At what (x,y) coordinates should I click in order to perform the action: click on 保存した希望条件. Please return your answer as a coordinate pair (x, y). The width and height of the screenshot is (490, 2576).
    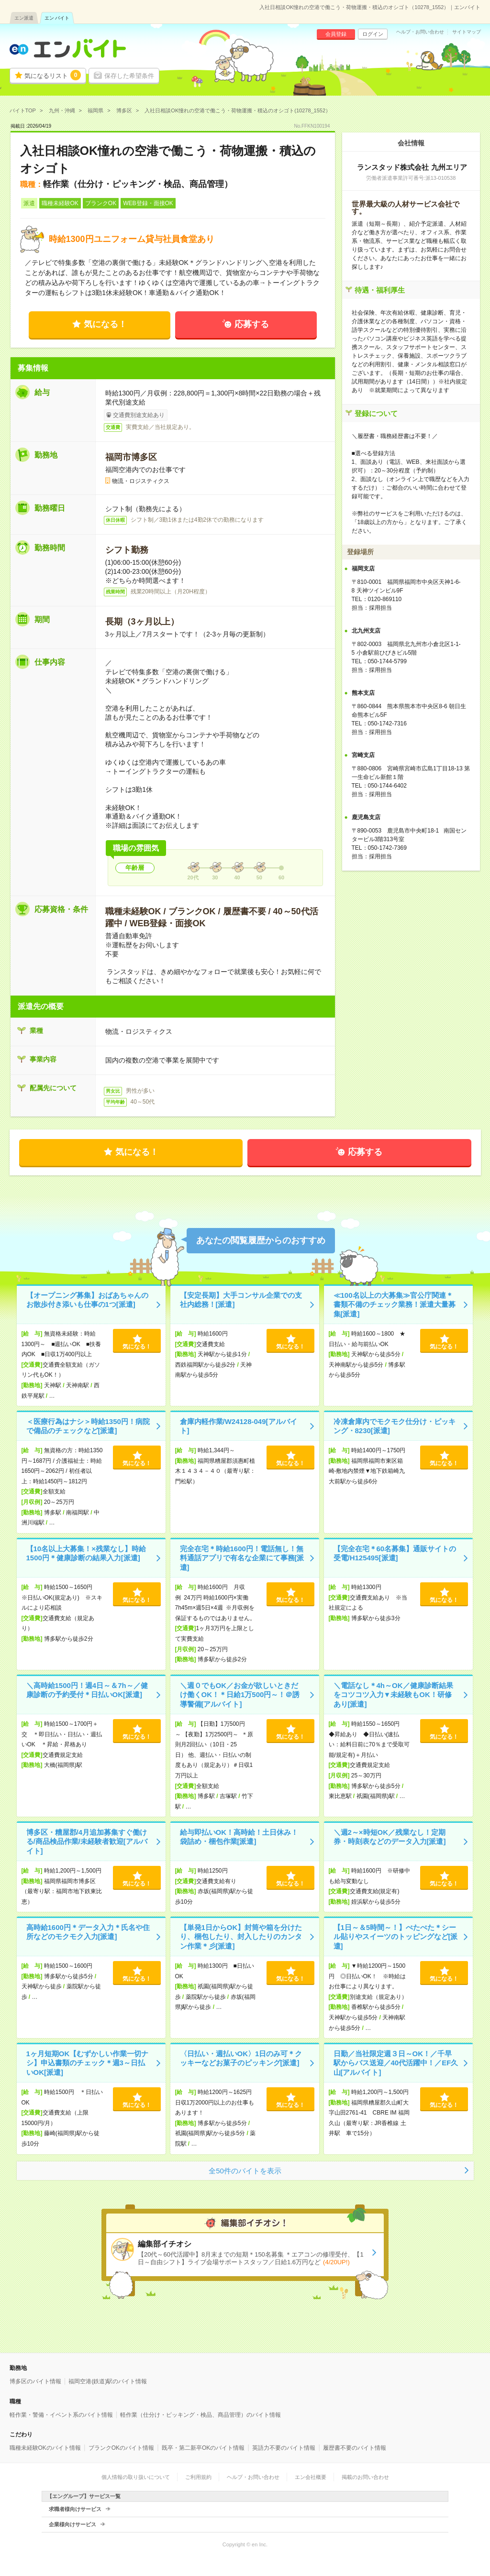
    Looking at the image, I should click on (129, 75).